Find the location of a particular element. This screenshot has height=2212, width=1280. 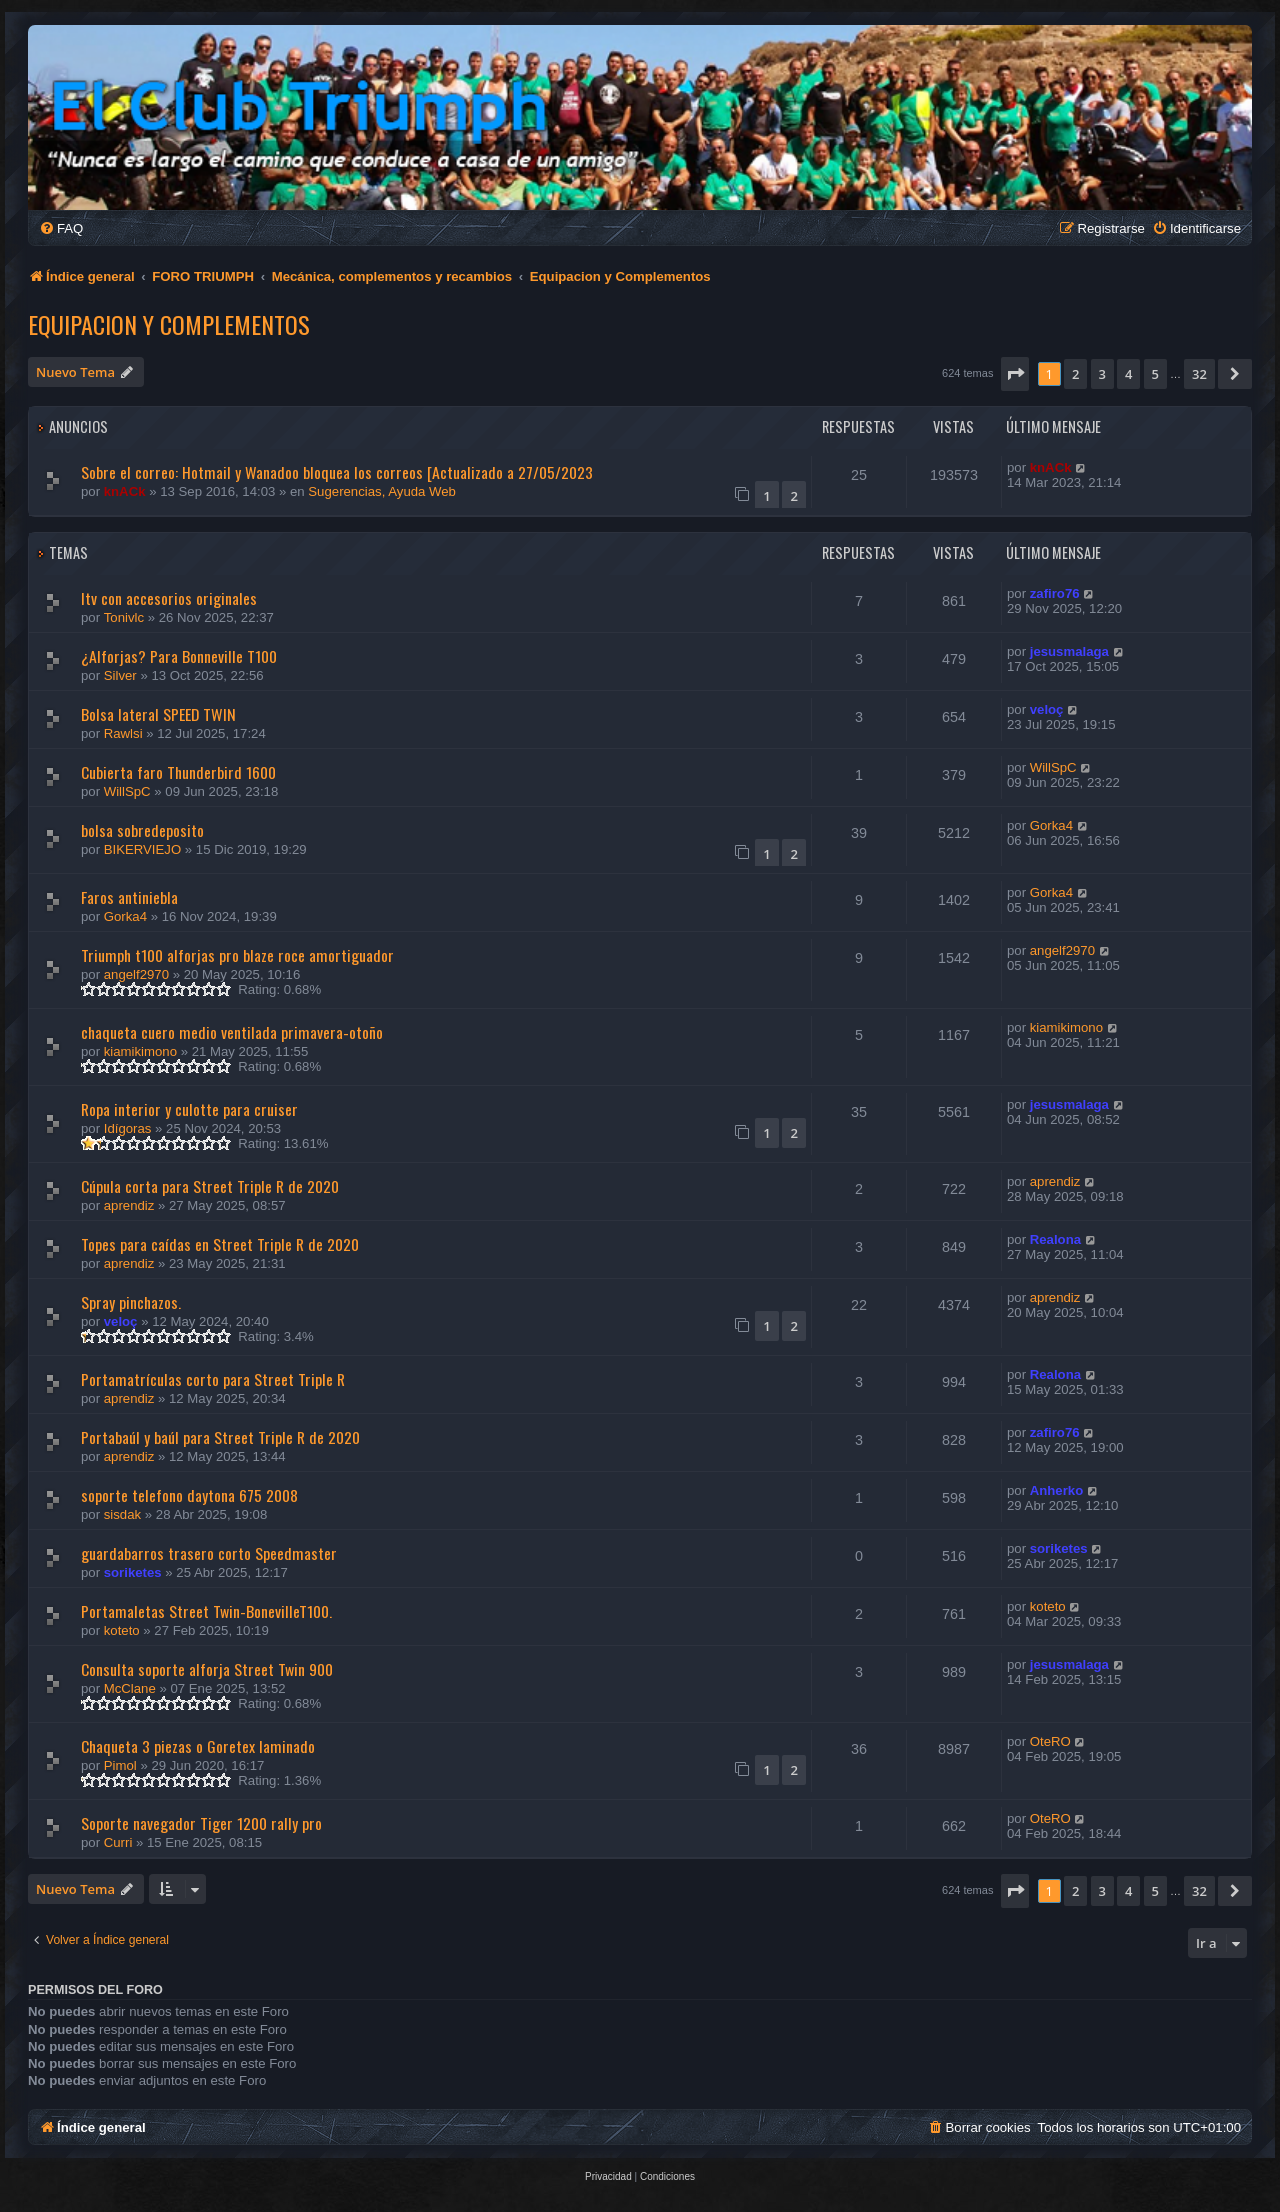

Portamaletas Street Twin-BonevilleT100. is located at coordinates (206, 1611).